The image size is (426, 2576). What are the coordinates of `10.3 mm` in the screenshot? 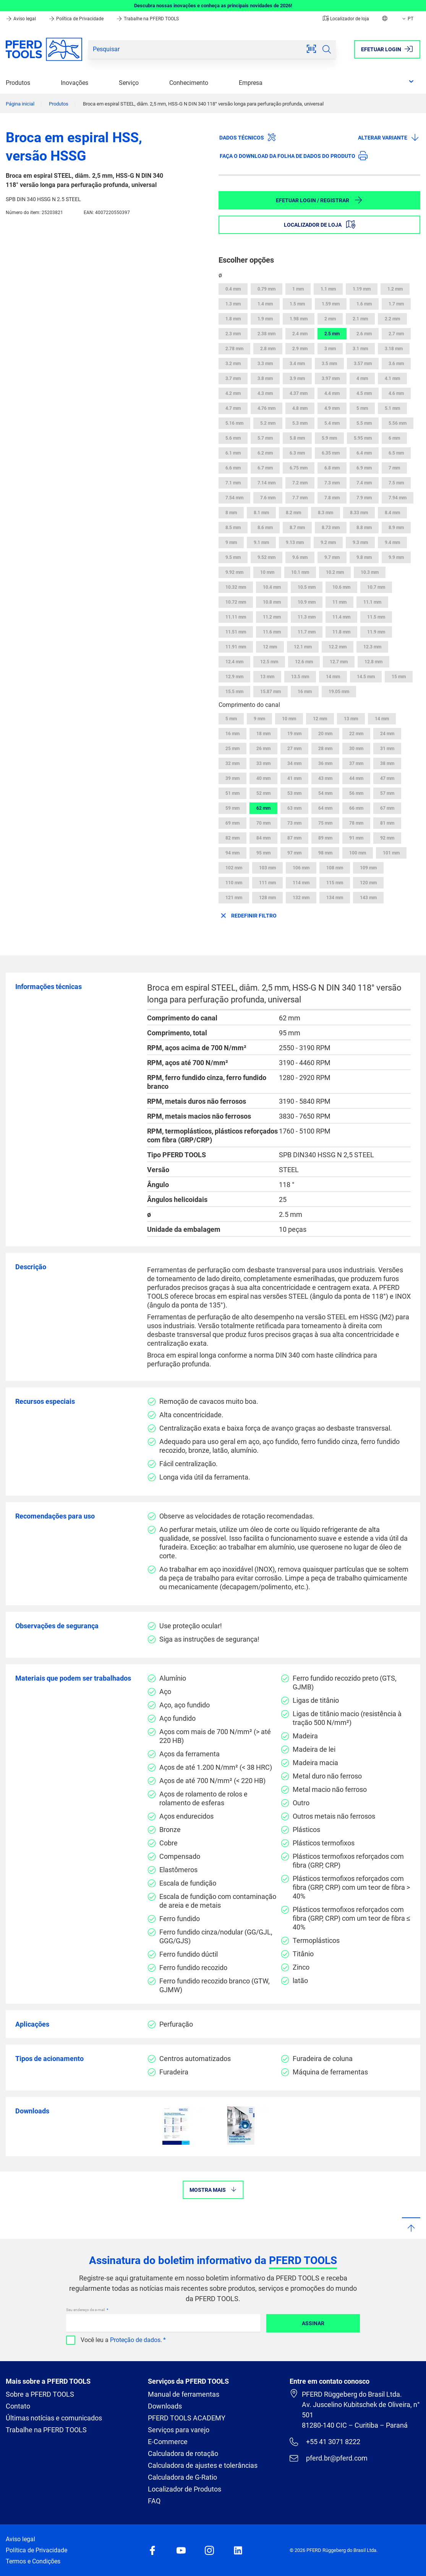 It's located at (370, 572).